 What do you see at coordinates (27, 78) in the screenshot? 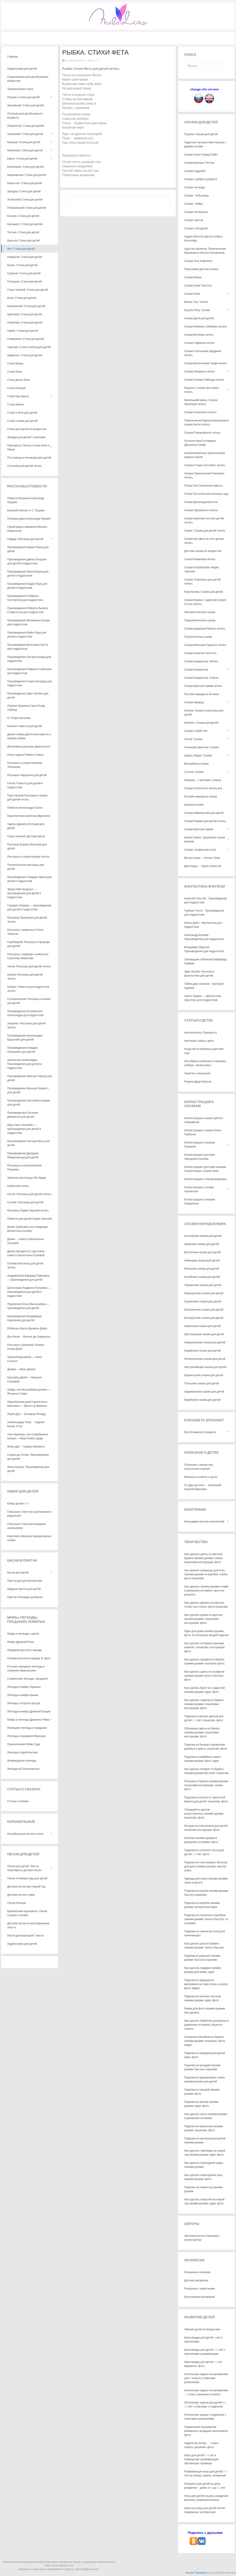
I see `Скороговорки для детей разных возрастов` at bounding box center [27, 78].